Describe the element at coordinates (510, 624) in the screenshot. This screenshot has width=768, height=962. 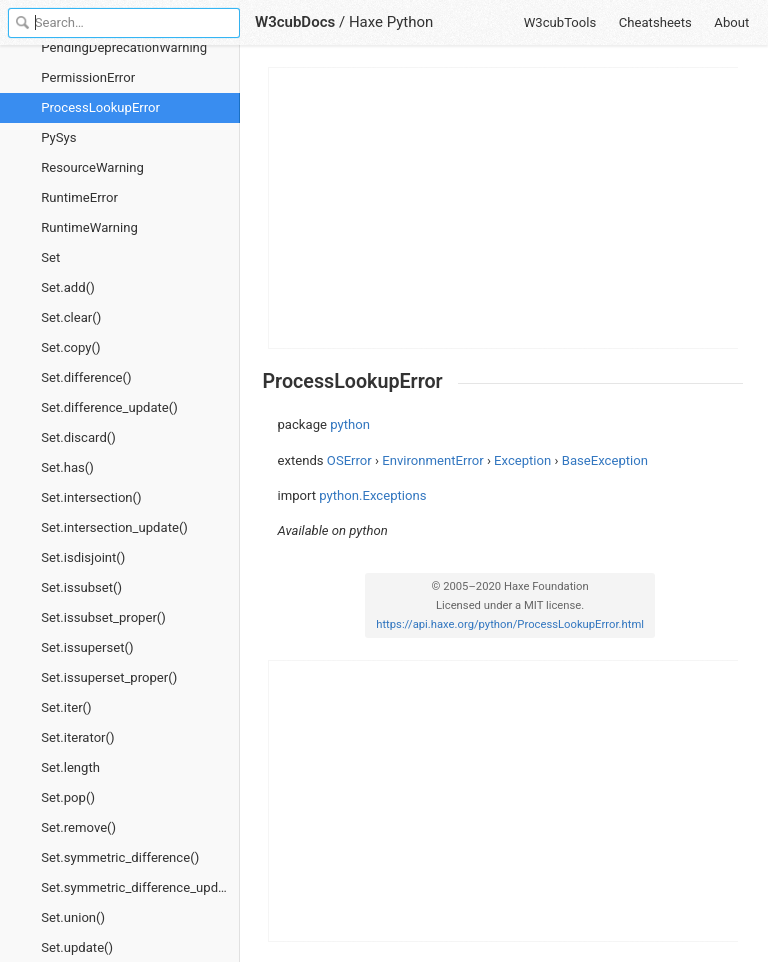
I see `https://api.haxe.org/python/ProcessLookupError.html` at that location.